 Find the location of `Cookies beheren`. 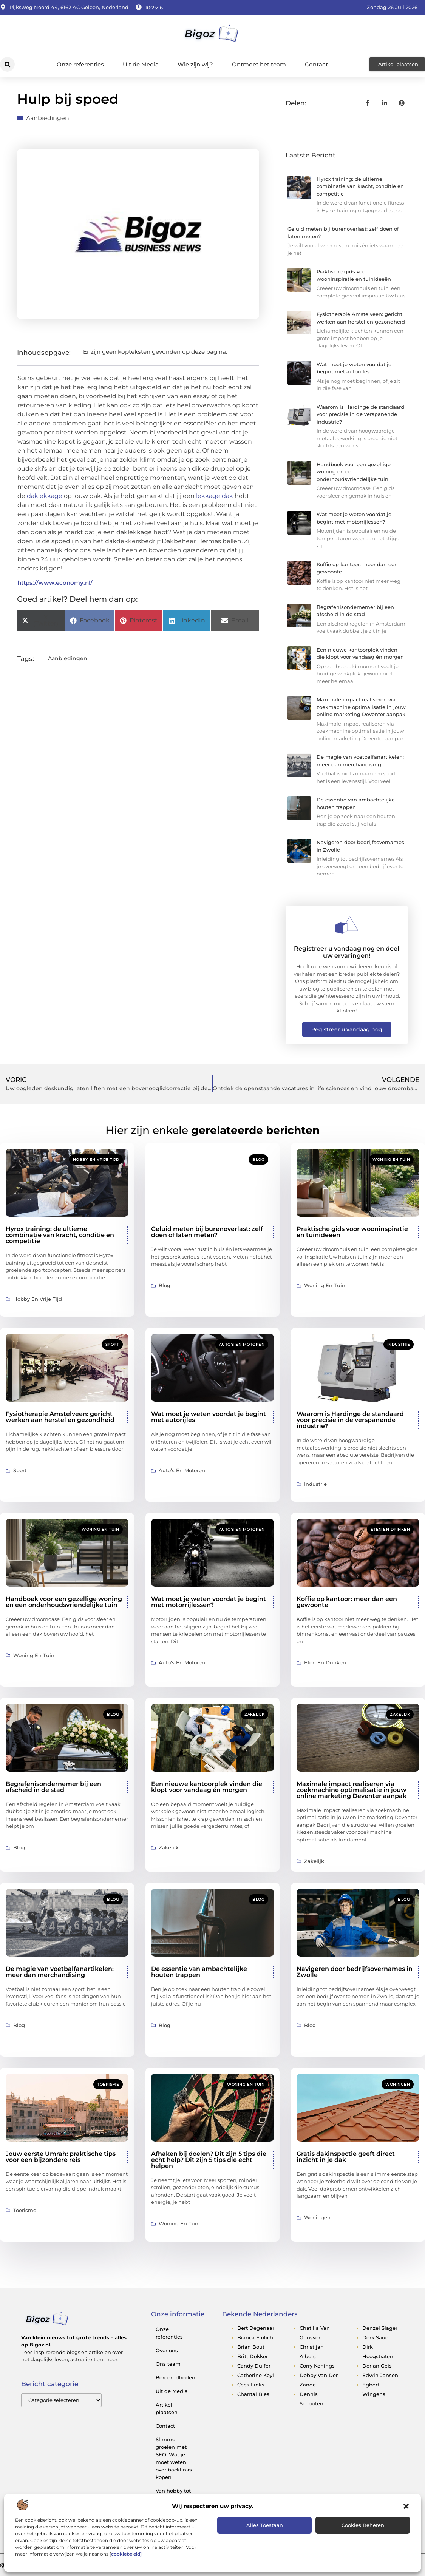

Cookies beheren is located at coordinates (363, 2525).